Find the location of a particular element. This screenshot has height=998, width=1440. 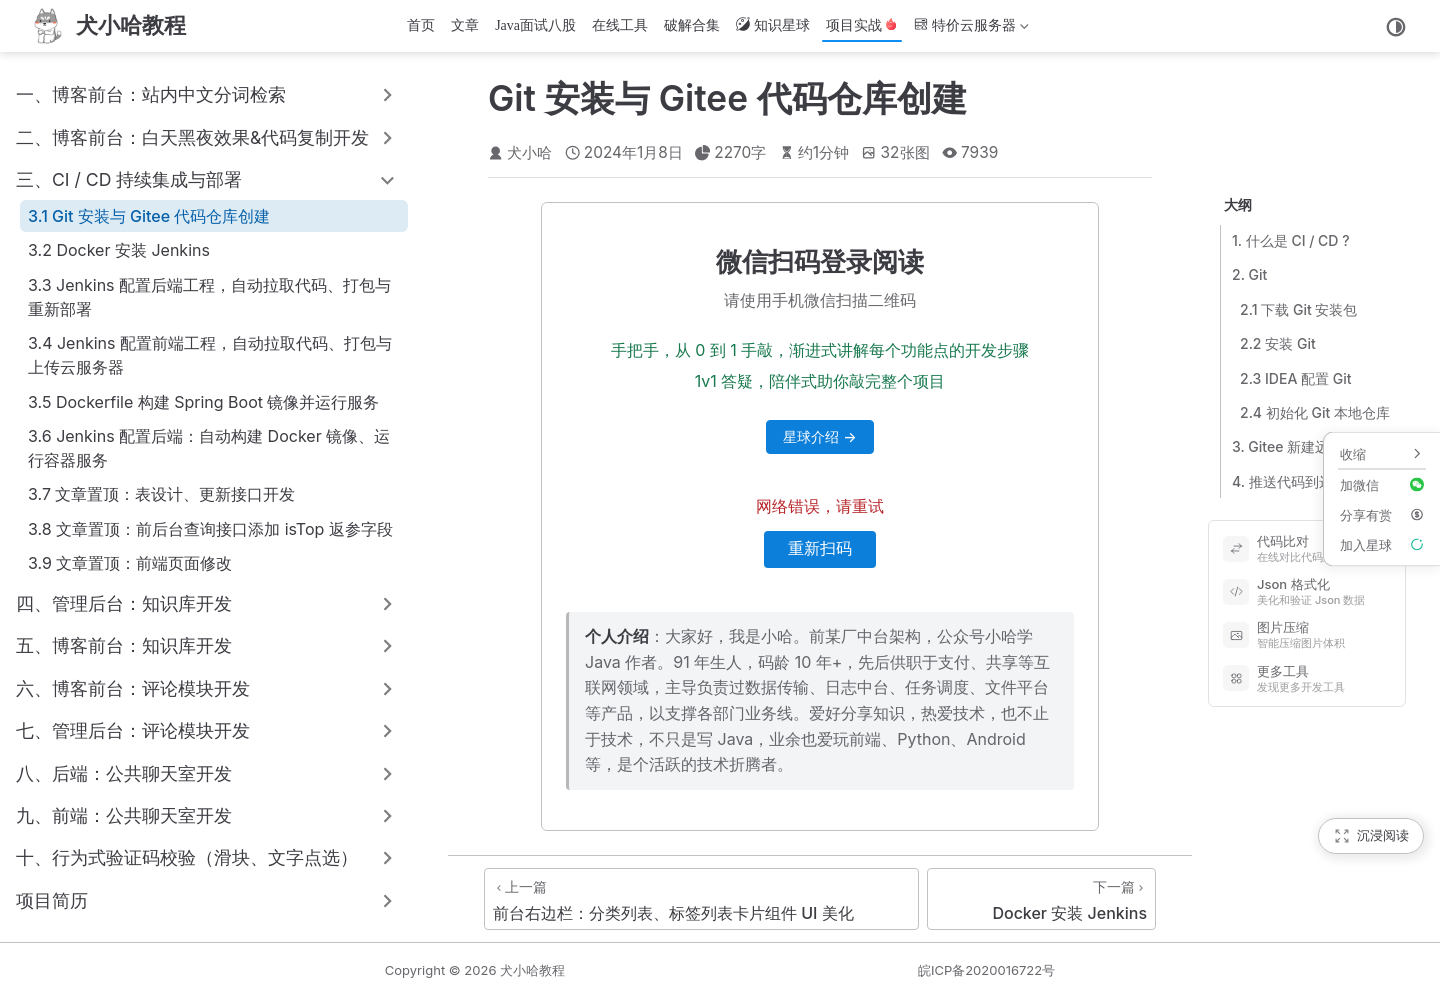

文章 is located at coordinates (465, 25).